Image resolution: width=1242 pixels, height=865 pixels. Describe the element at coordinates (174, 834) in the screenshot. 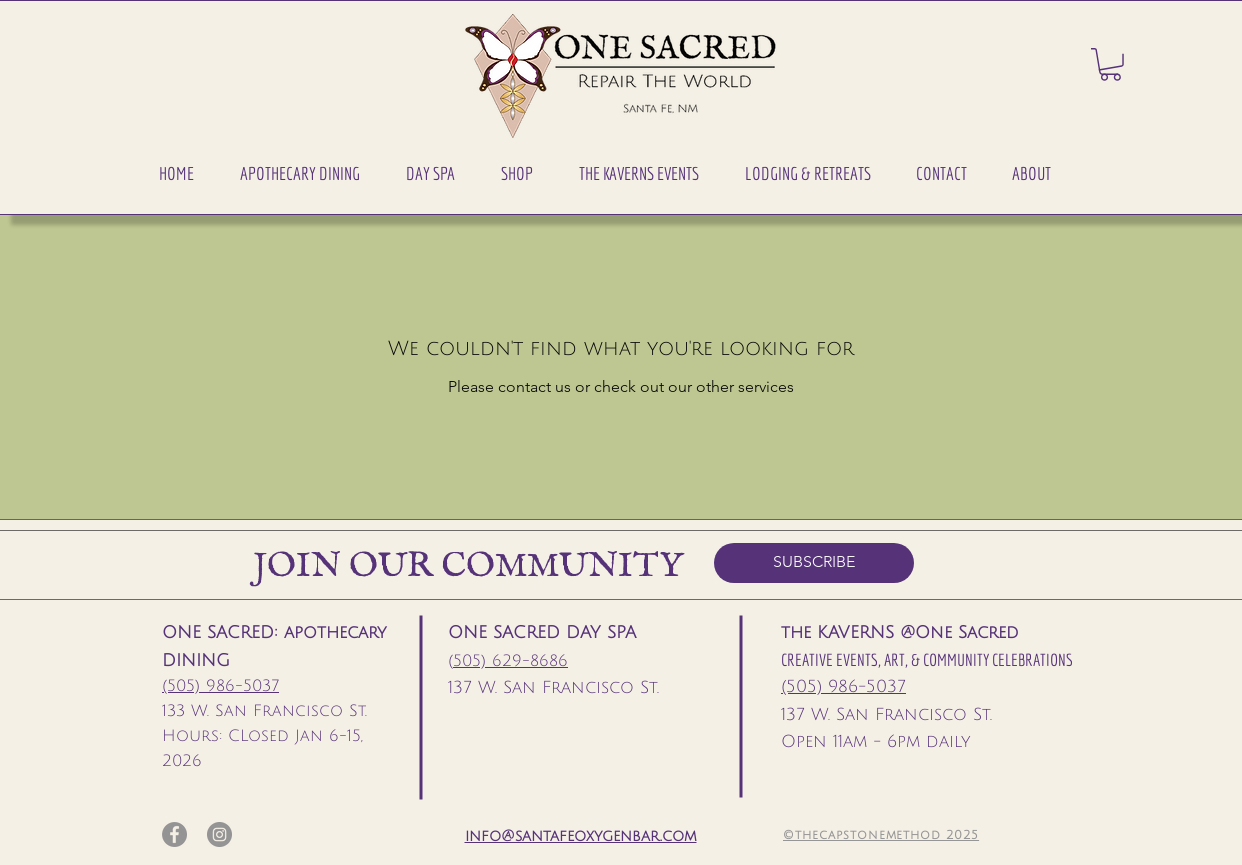

I see `[Facebook]` at that location.